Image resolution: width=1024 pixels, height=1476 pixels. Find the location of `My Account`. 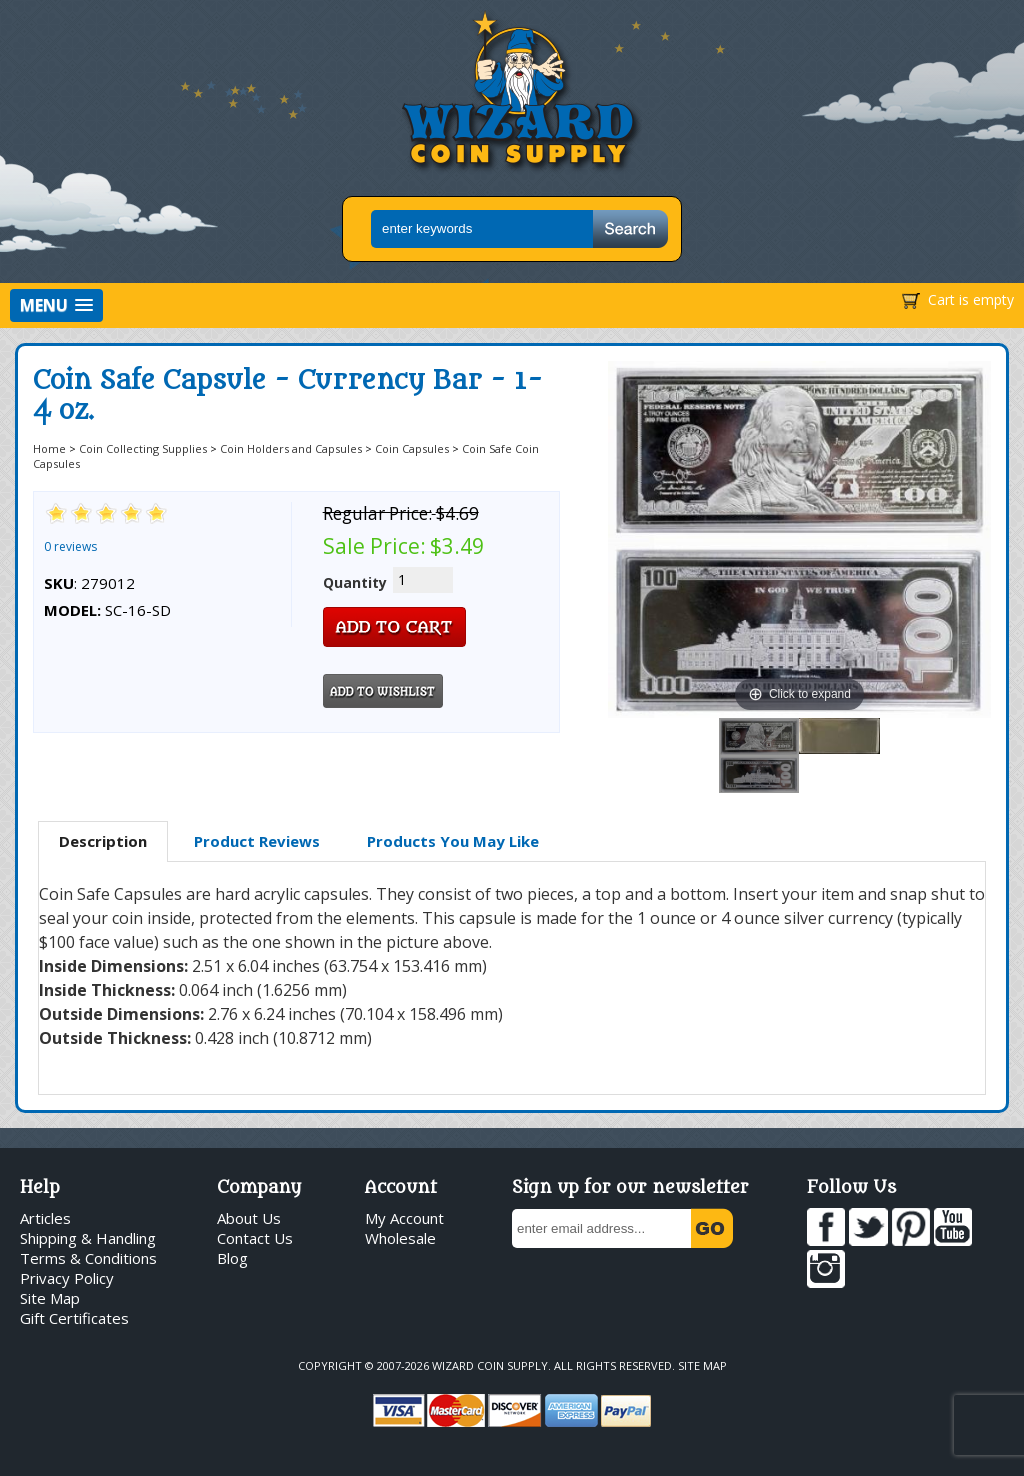

My Account is located at coordinates (404, 1218).